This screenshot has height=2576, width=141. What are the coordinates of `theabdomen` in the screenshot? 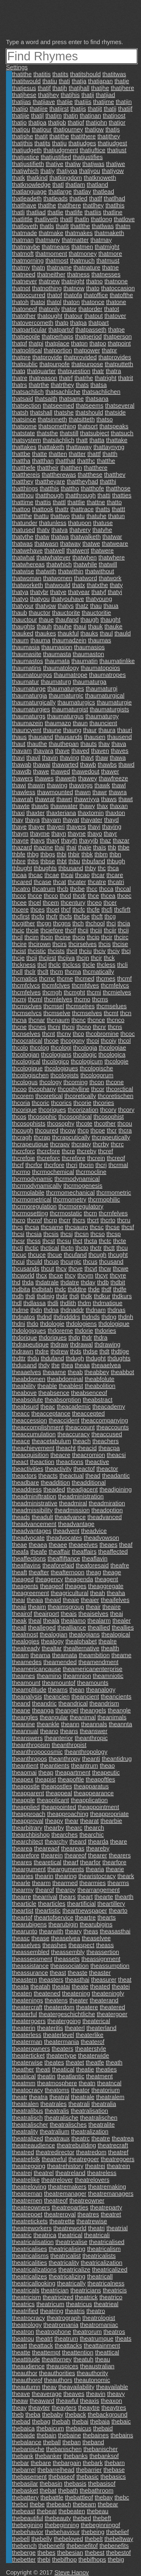 It's located at (28, 1379).